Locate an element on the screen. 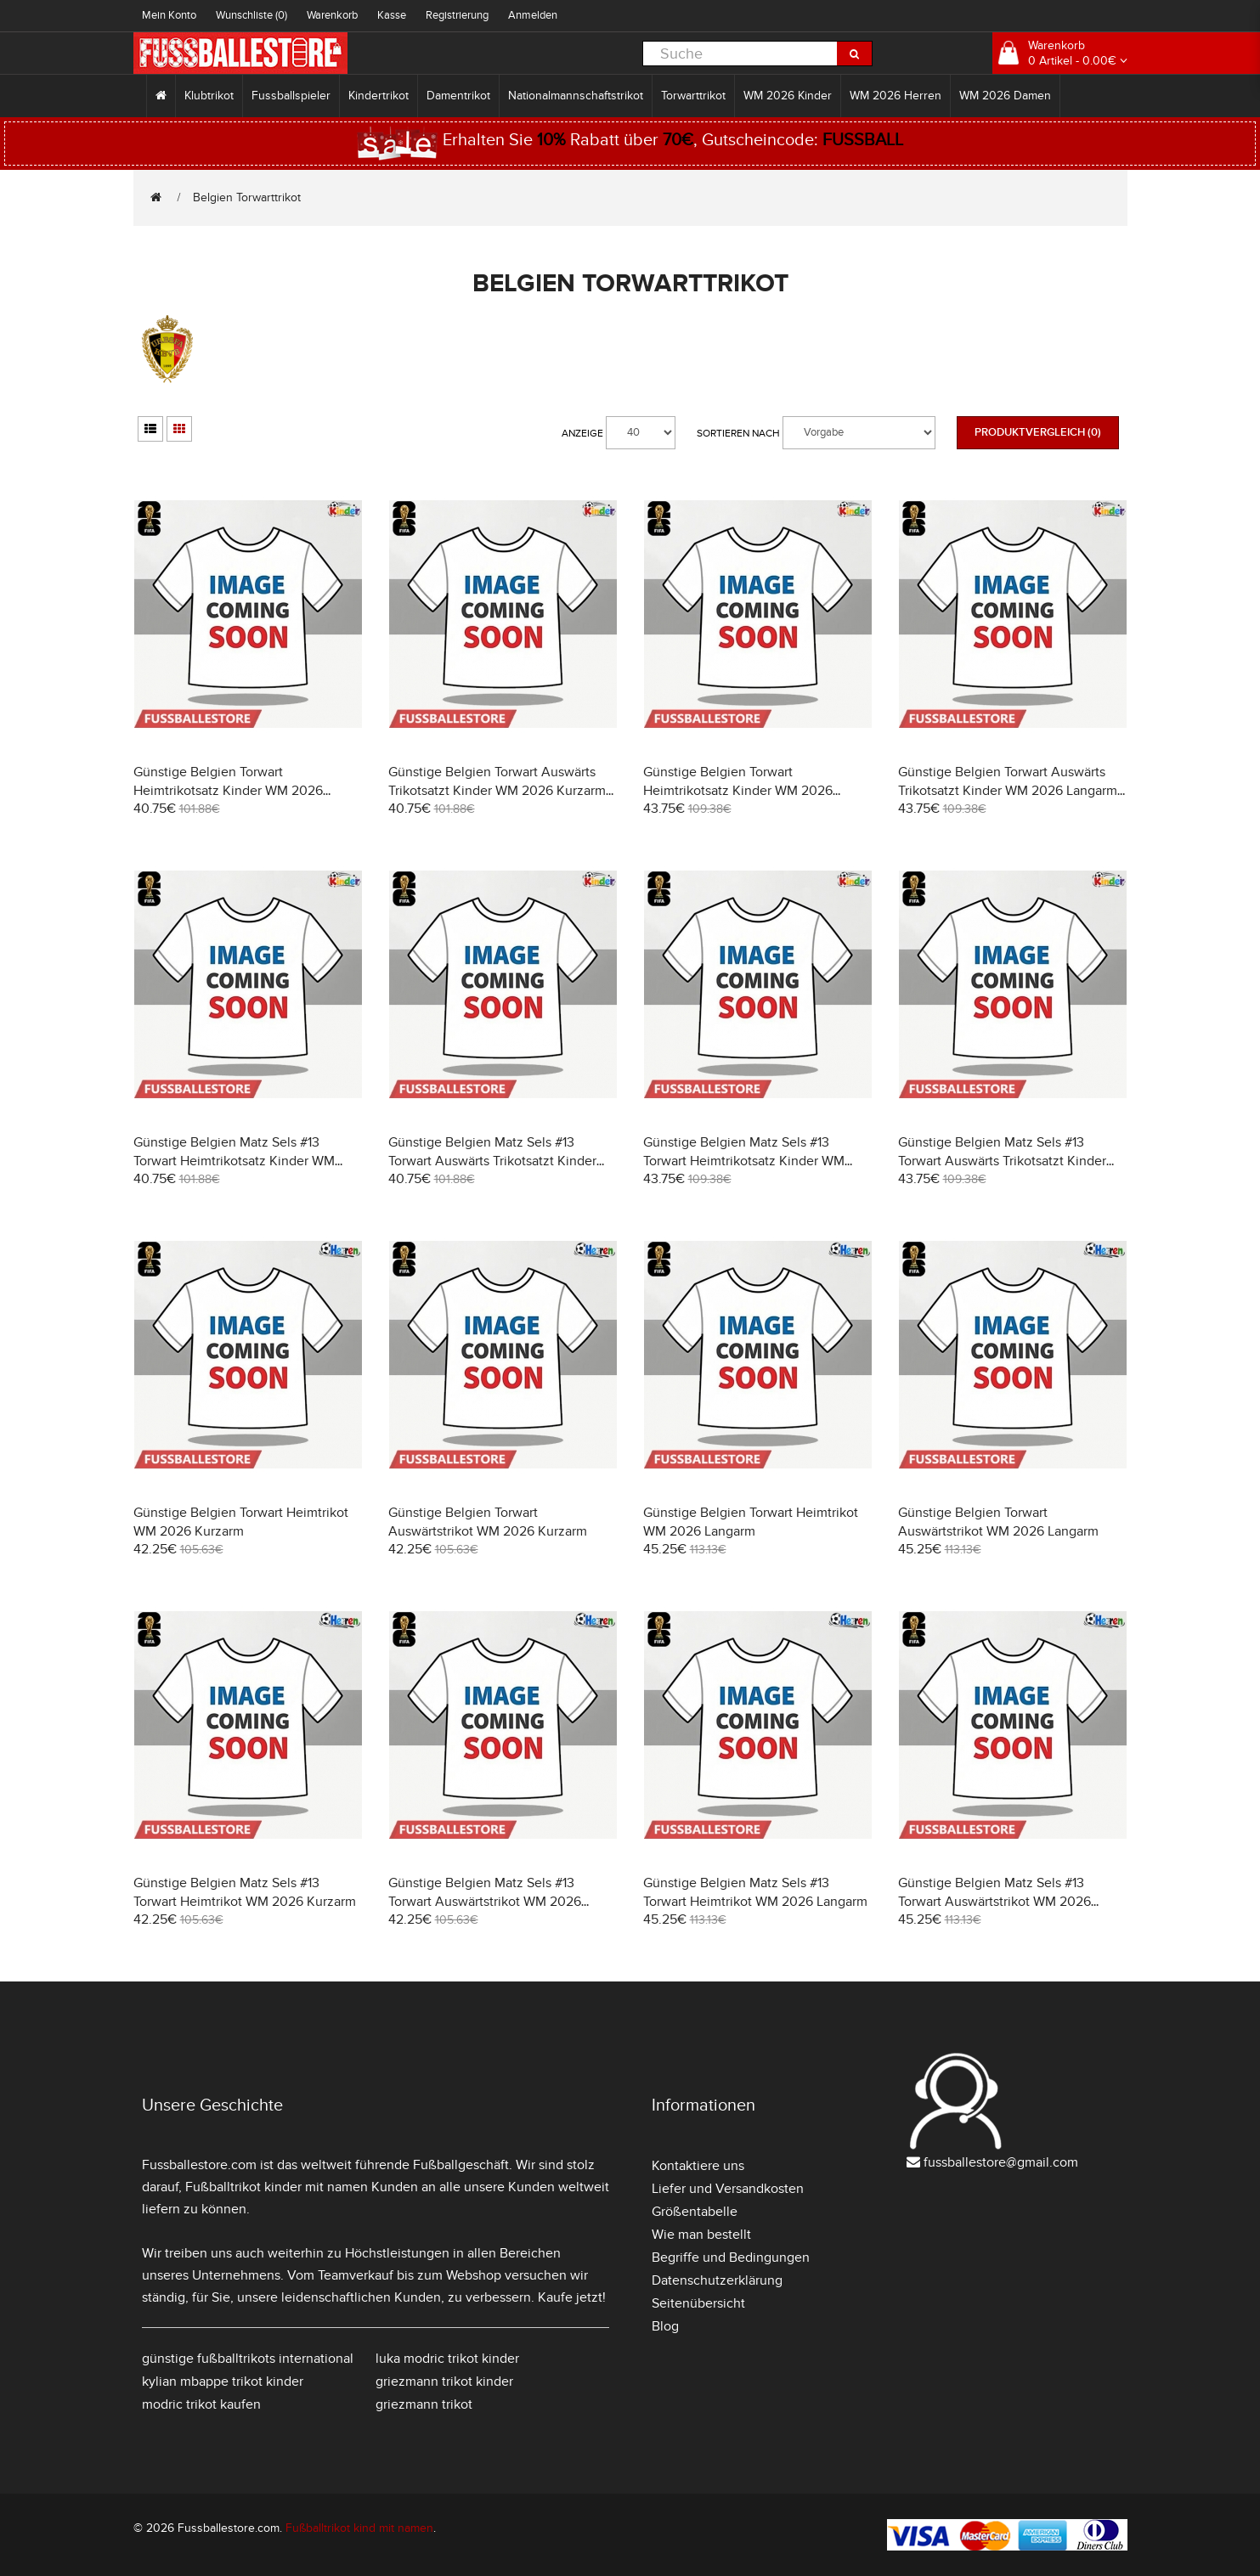  Torwarttrikot is located at coordinates (693, 95).